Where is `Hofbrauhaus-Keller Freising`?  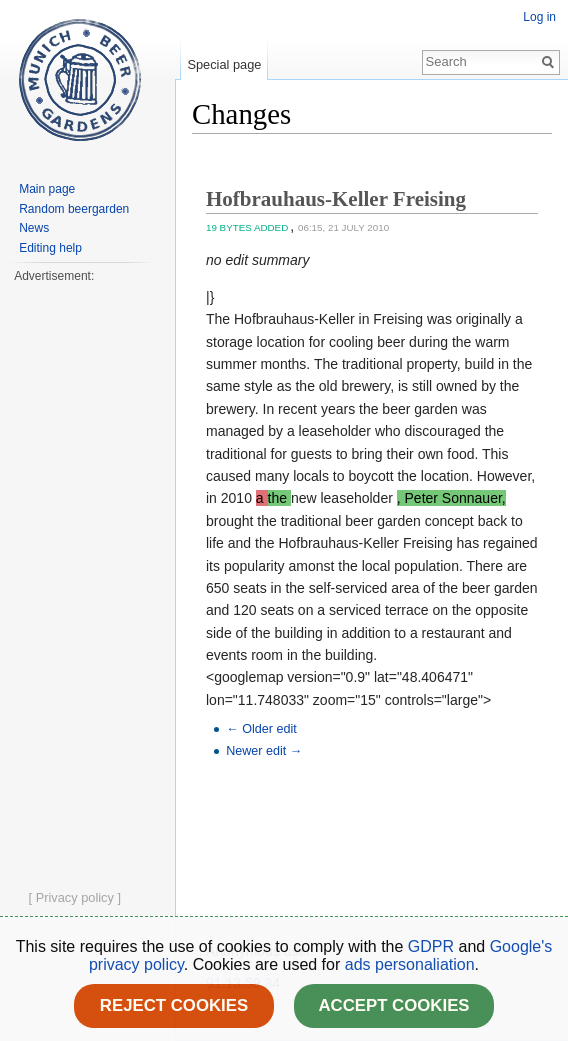
Hofbrauhaus-Keller Freising is located at coordinates (336, 199).